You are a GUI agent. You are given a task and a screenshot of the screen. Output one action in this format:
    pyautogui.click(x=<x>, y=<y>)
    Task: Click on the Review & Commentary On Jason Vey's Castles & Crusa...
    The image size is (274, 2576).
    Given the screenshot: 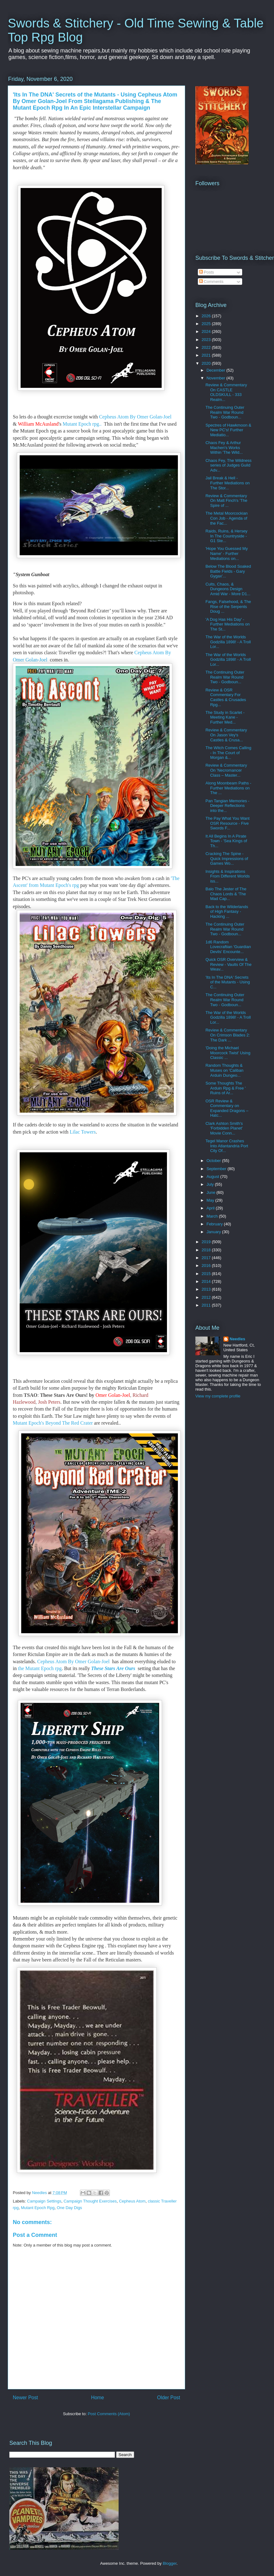 What is the action you would take?
    pyautogui.click(x=226, y=735)
    